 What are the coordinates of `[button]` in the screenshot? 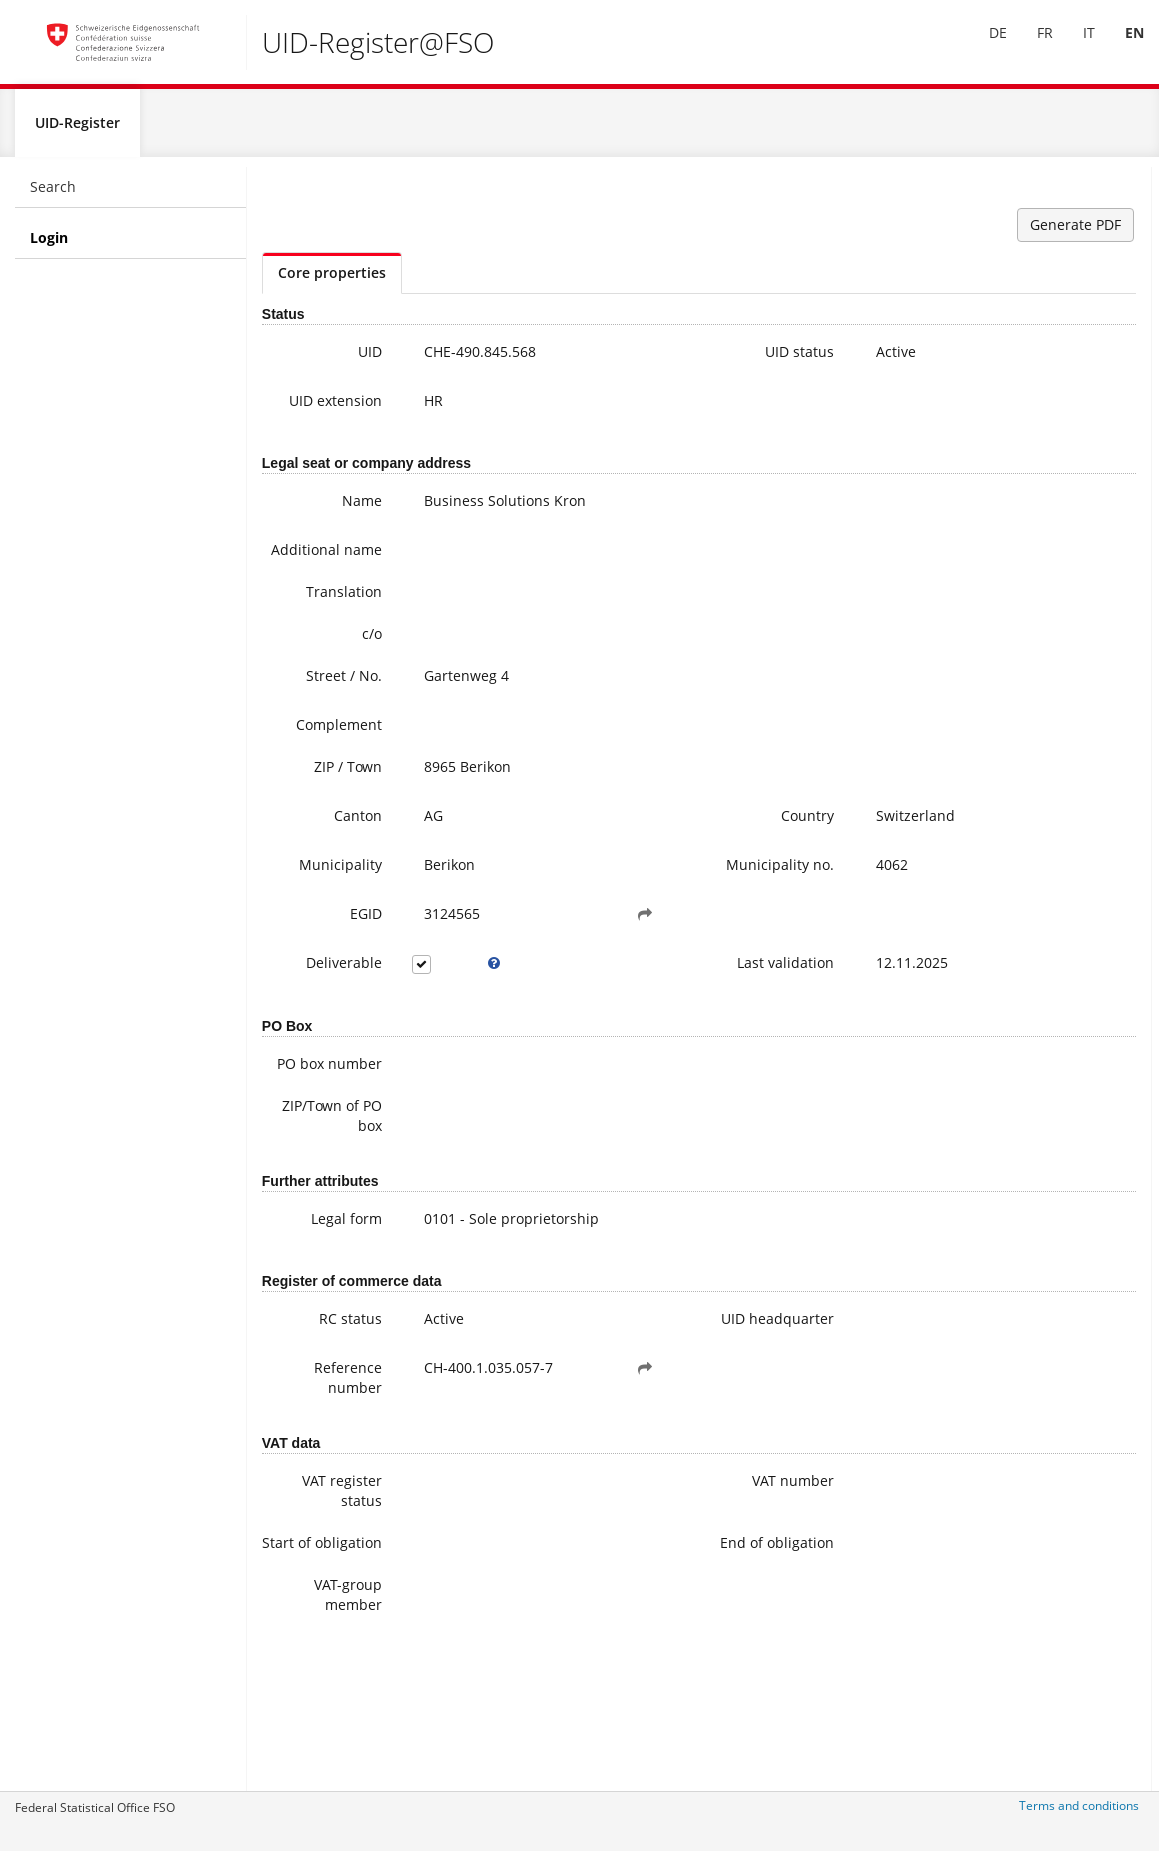 It's located at (559, 969).